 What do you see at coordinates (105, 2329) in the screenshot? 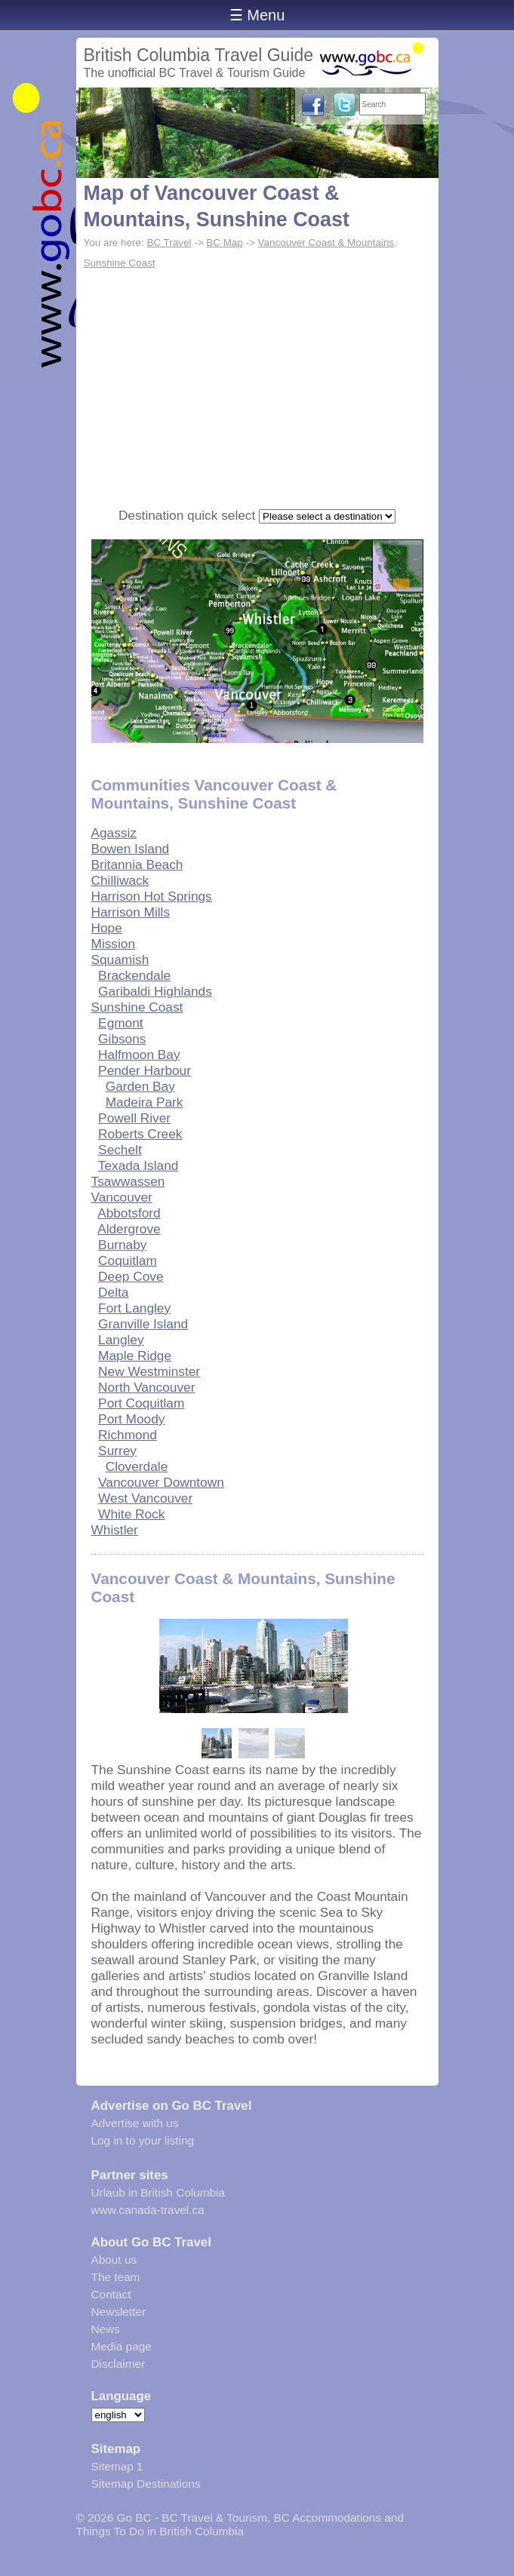
I see `News` at bounding box center [105, 2329].